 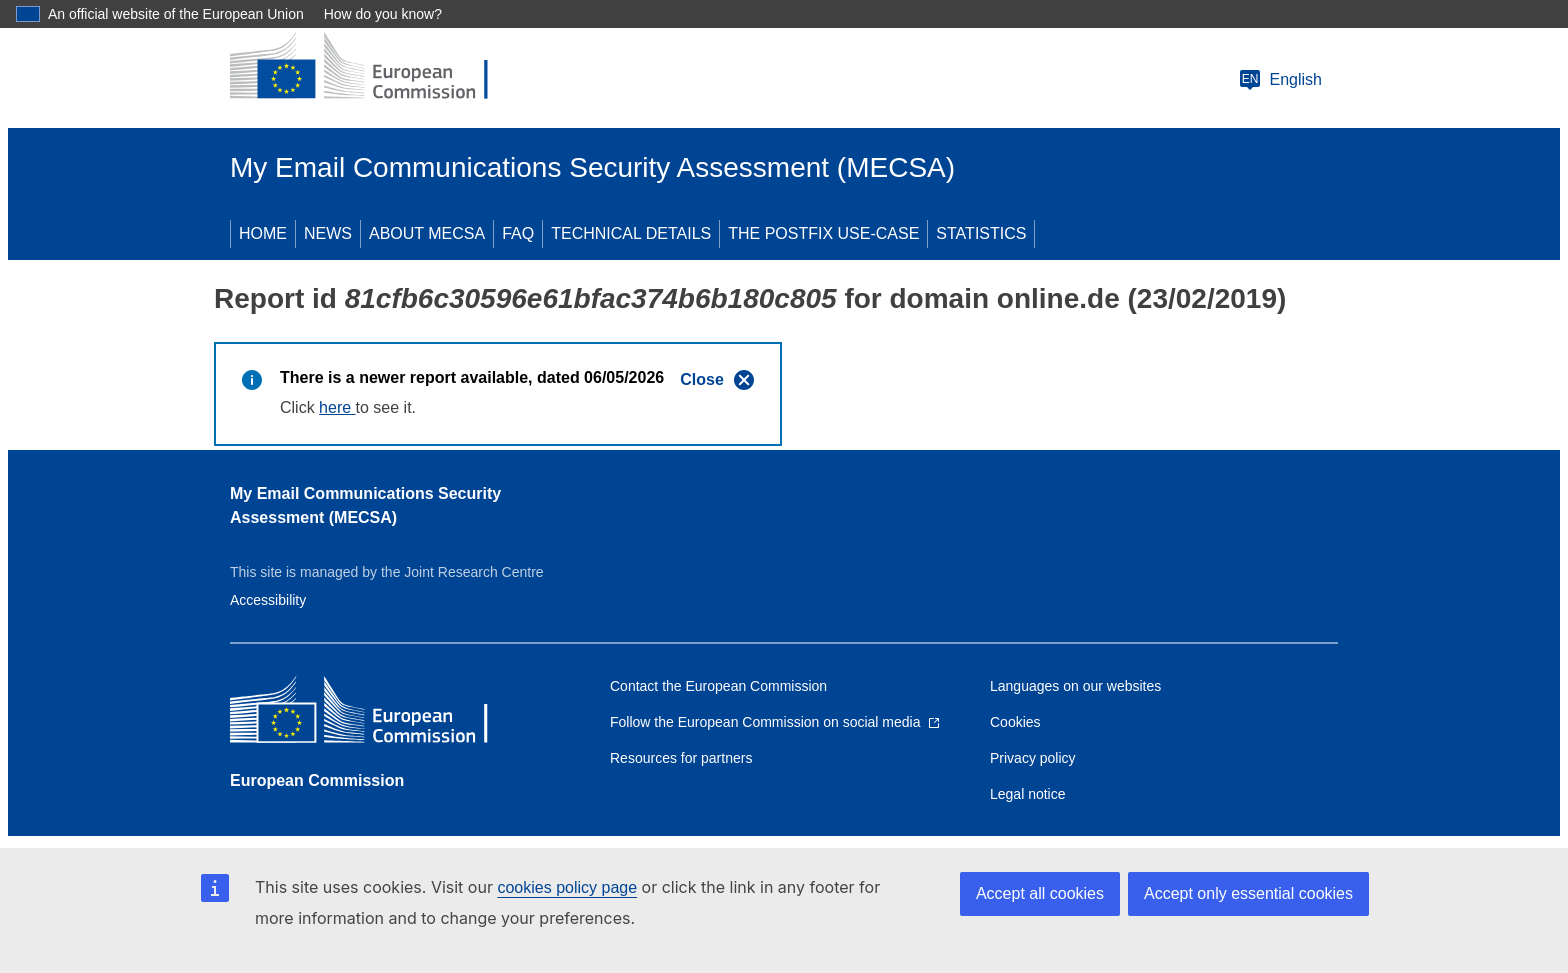 What do you see at coordinates (1028, 794) in the screenshot?
I see `Legal notice [Link to Legal notice]` at bounding box center [1028, 794].